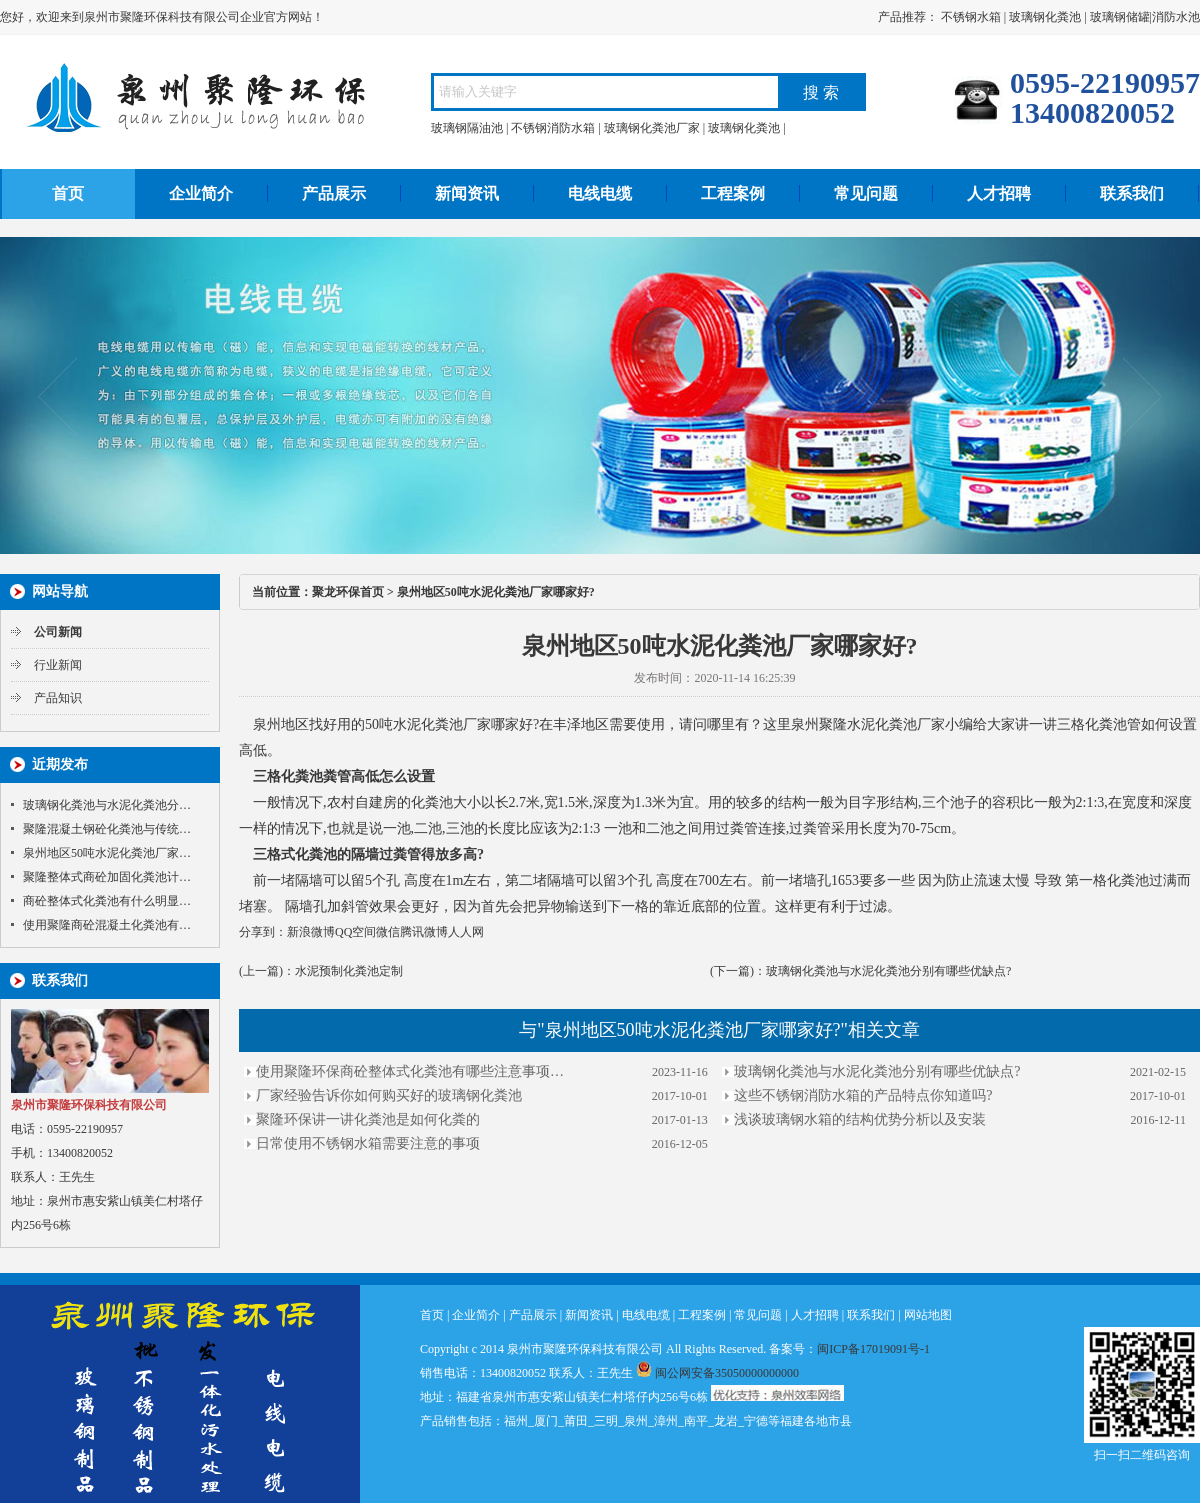 This screenshot has height=1503, width=1200. I want to click on 使用聚隆商砼混凝土化粪池有…, so click(107, 925).